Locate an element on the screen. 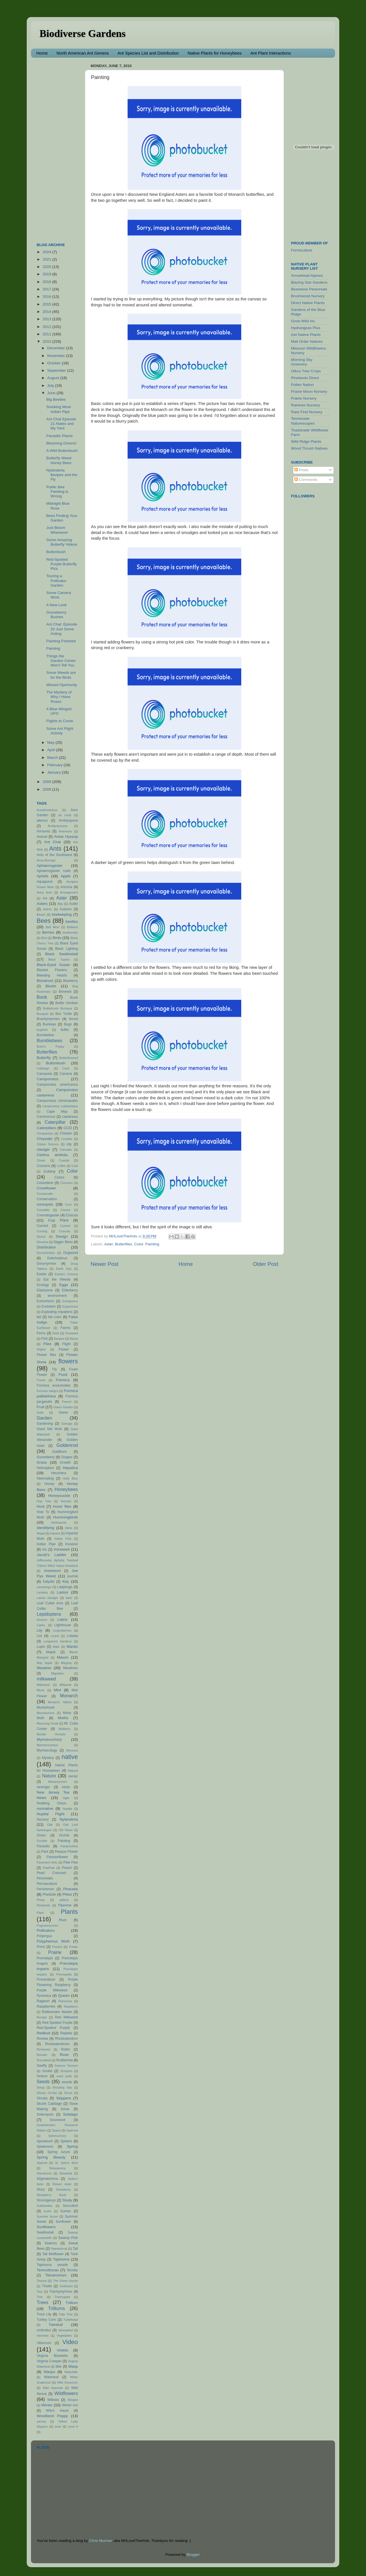 The width and height of the screenshot is (366, 2576). coreopsis is located at coordinates (45, 1204).